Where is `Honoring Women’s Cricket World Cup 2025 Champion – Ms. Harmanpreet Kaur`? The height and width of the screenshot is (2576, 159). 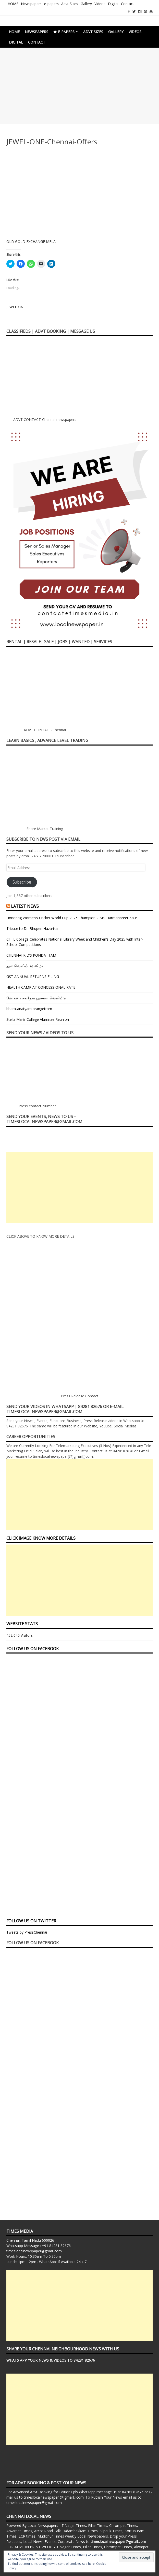
Honoring Women’s Cricket World Cup 2025 Champion – Ms. Harmanpreet Kaur is located at coordinates (71, 917).